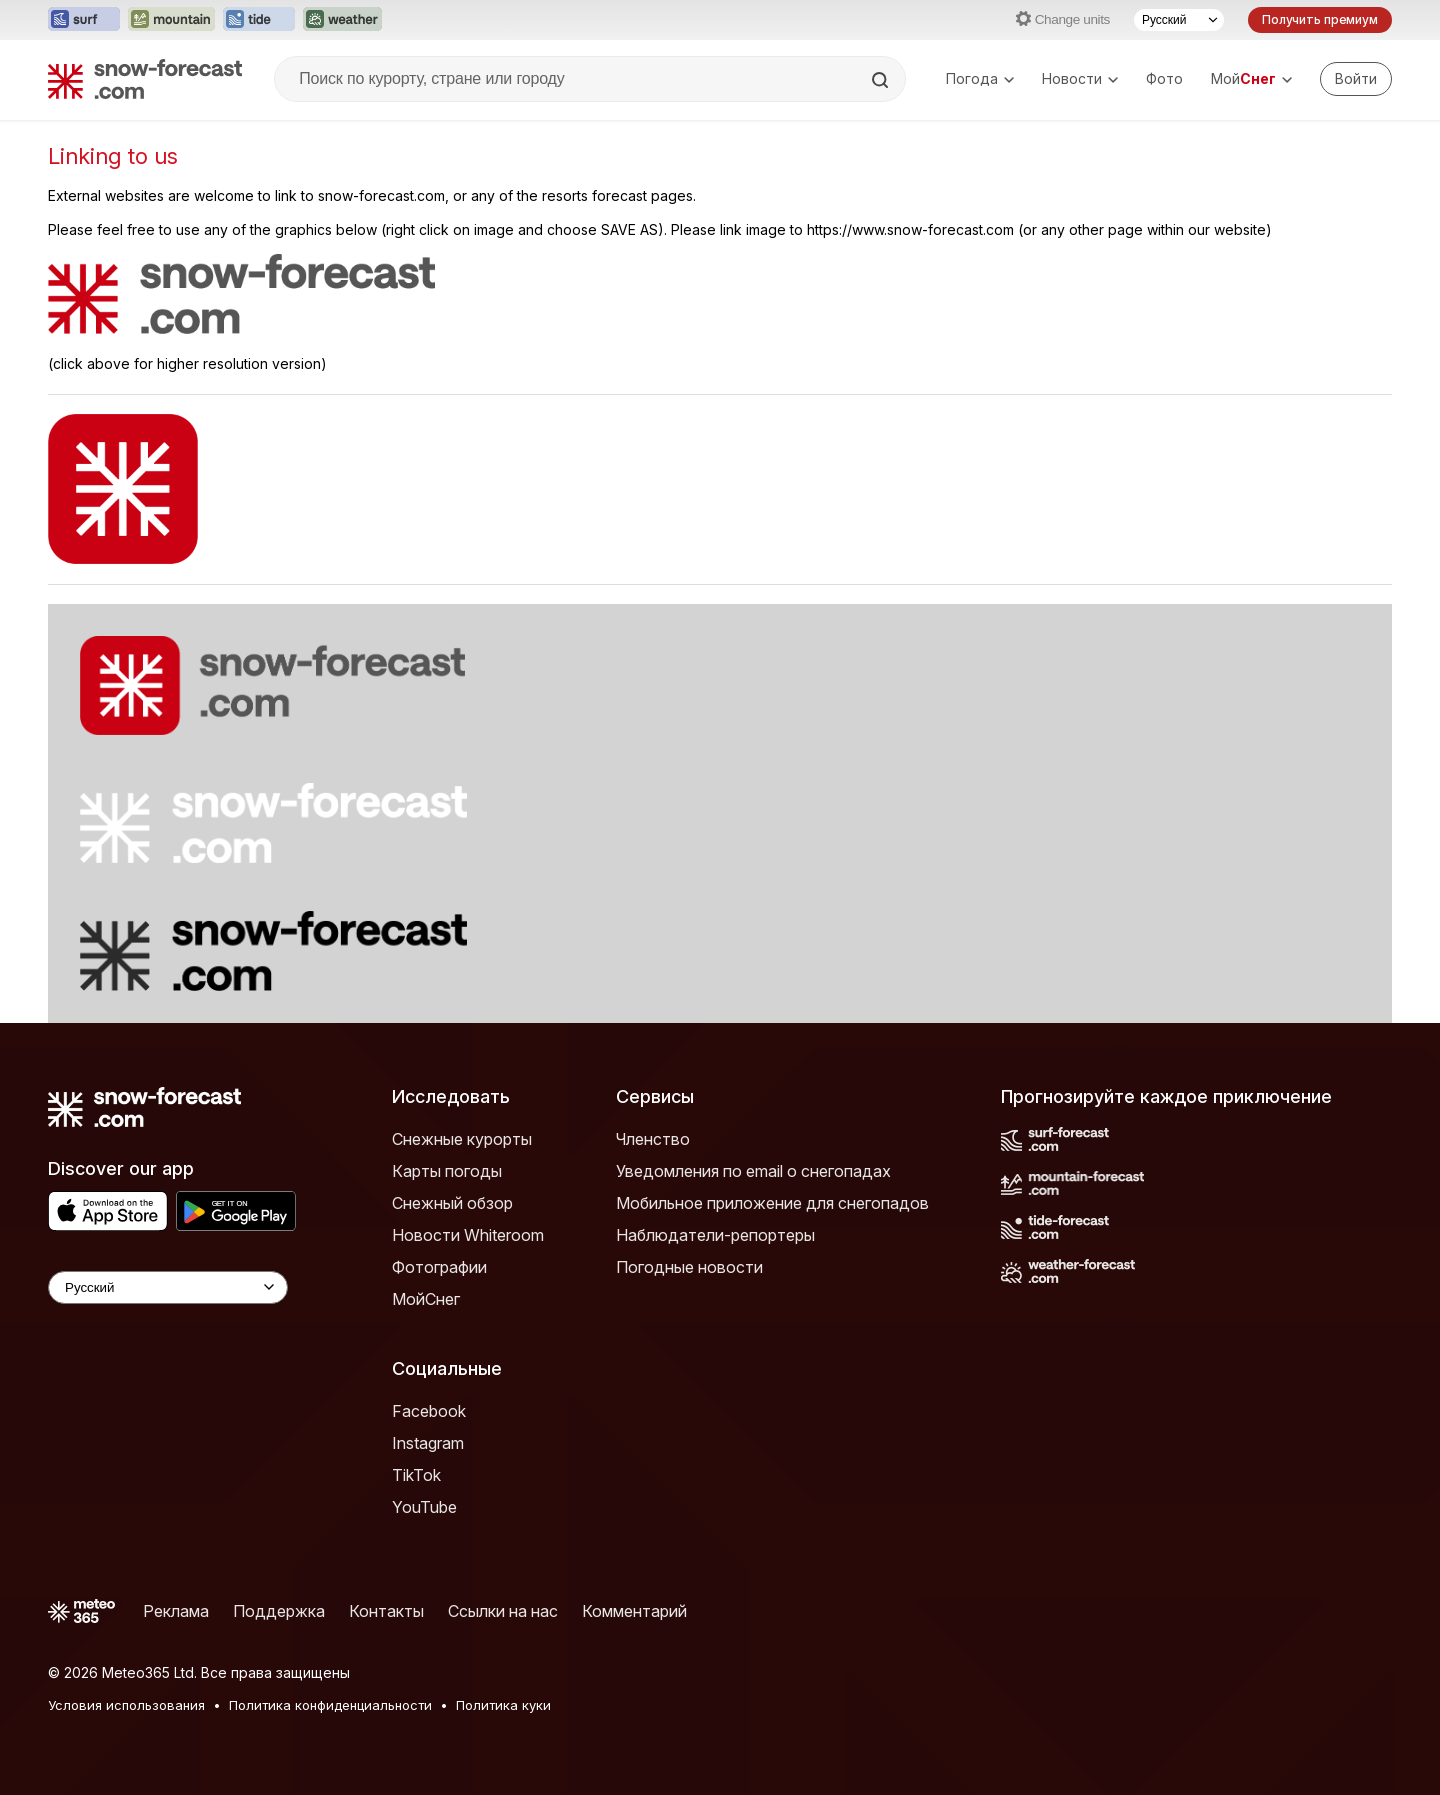 This screenshot has width=1440, height=1795. Describe the element at coordinates (462, 1139) in the screenshot. I see `Снежные курорты` at that location.